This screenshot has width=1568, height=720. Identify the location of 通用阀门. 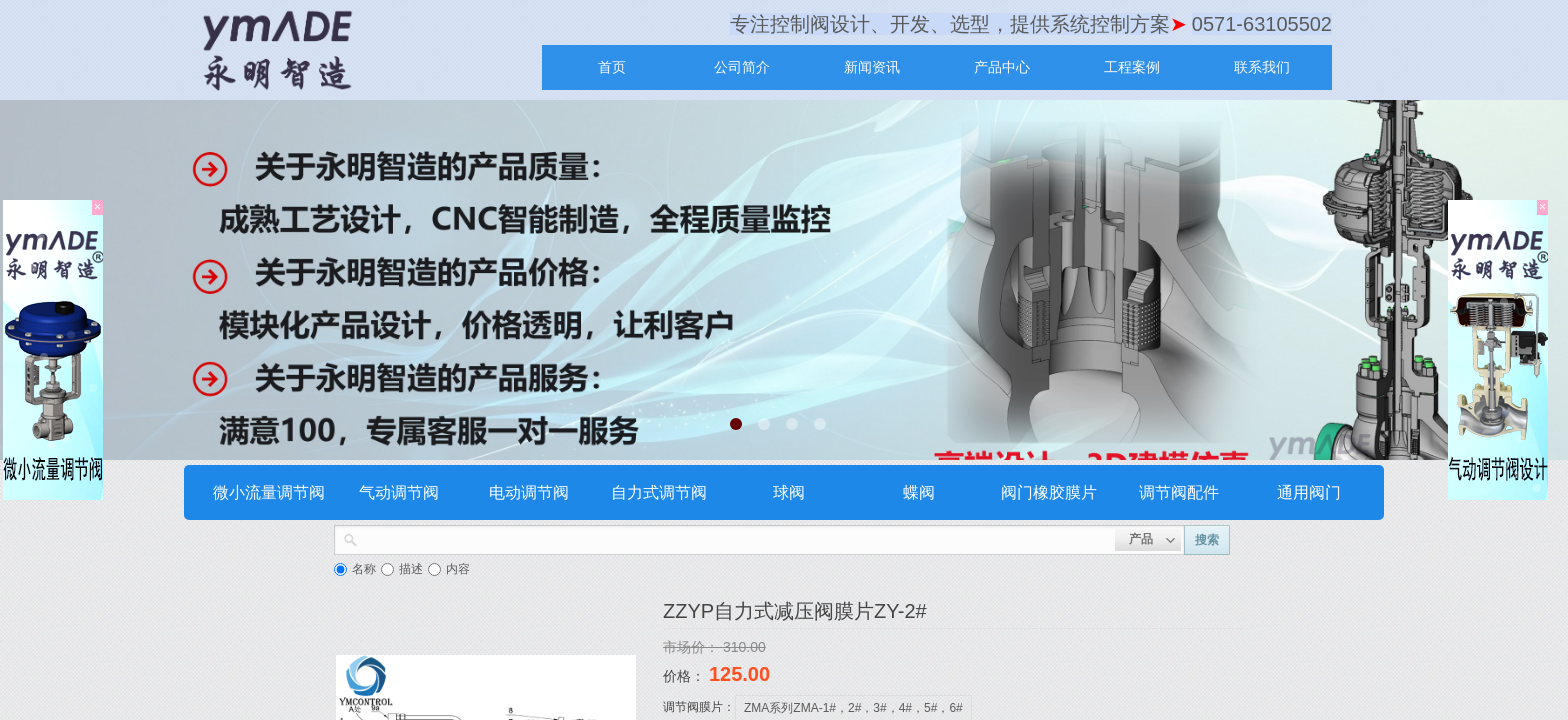
(1309, 492).